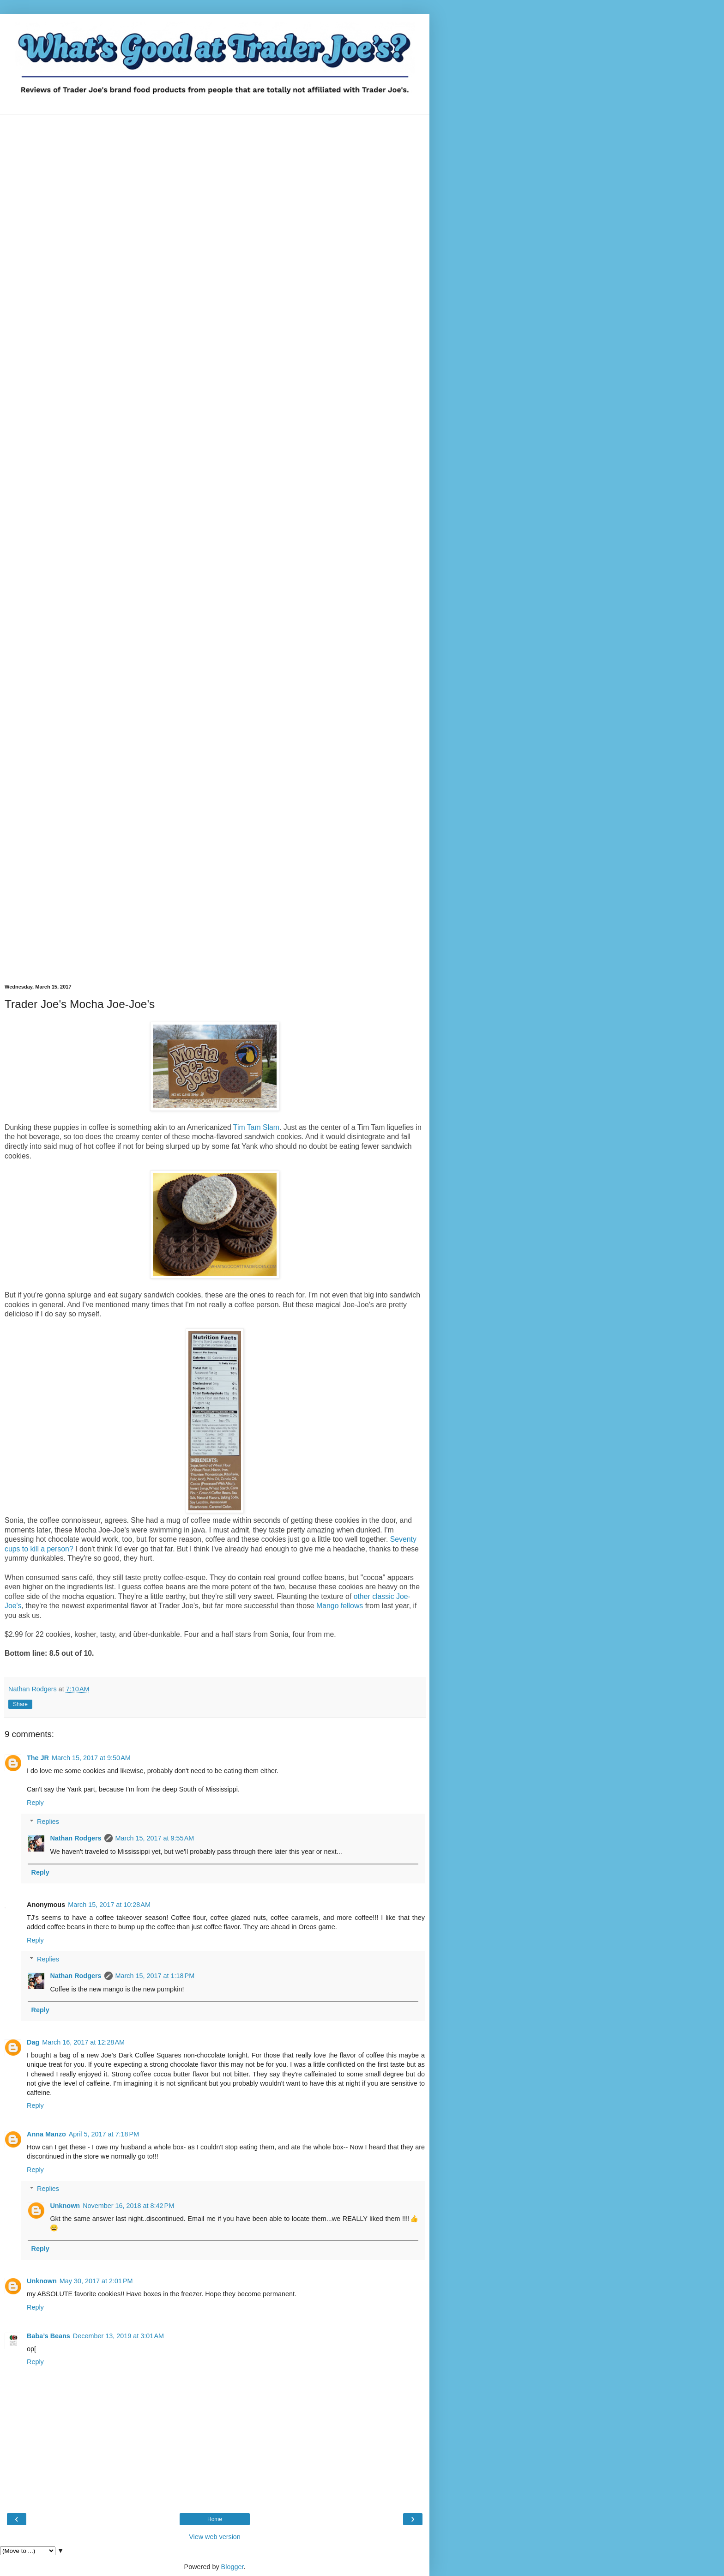  What do you see at coordinates (155, 1975) in the screenshot?
I see `March 15, 2017 at 1:18 PM` at bounding box center [155, 1975].